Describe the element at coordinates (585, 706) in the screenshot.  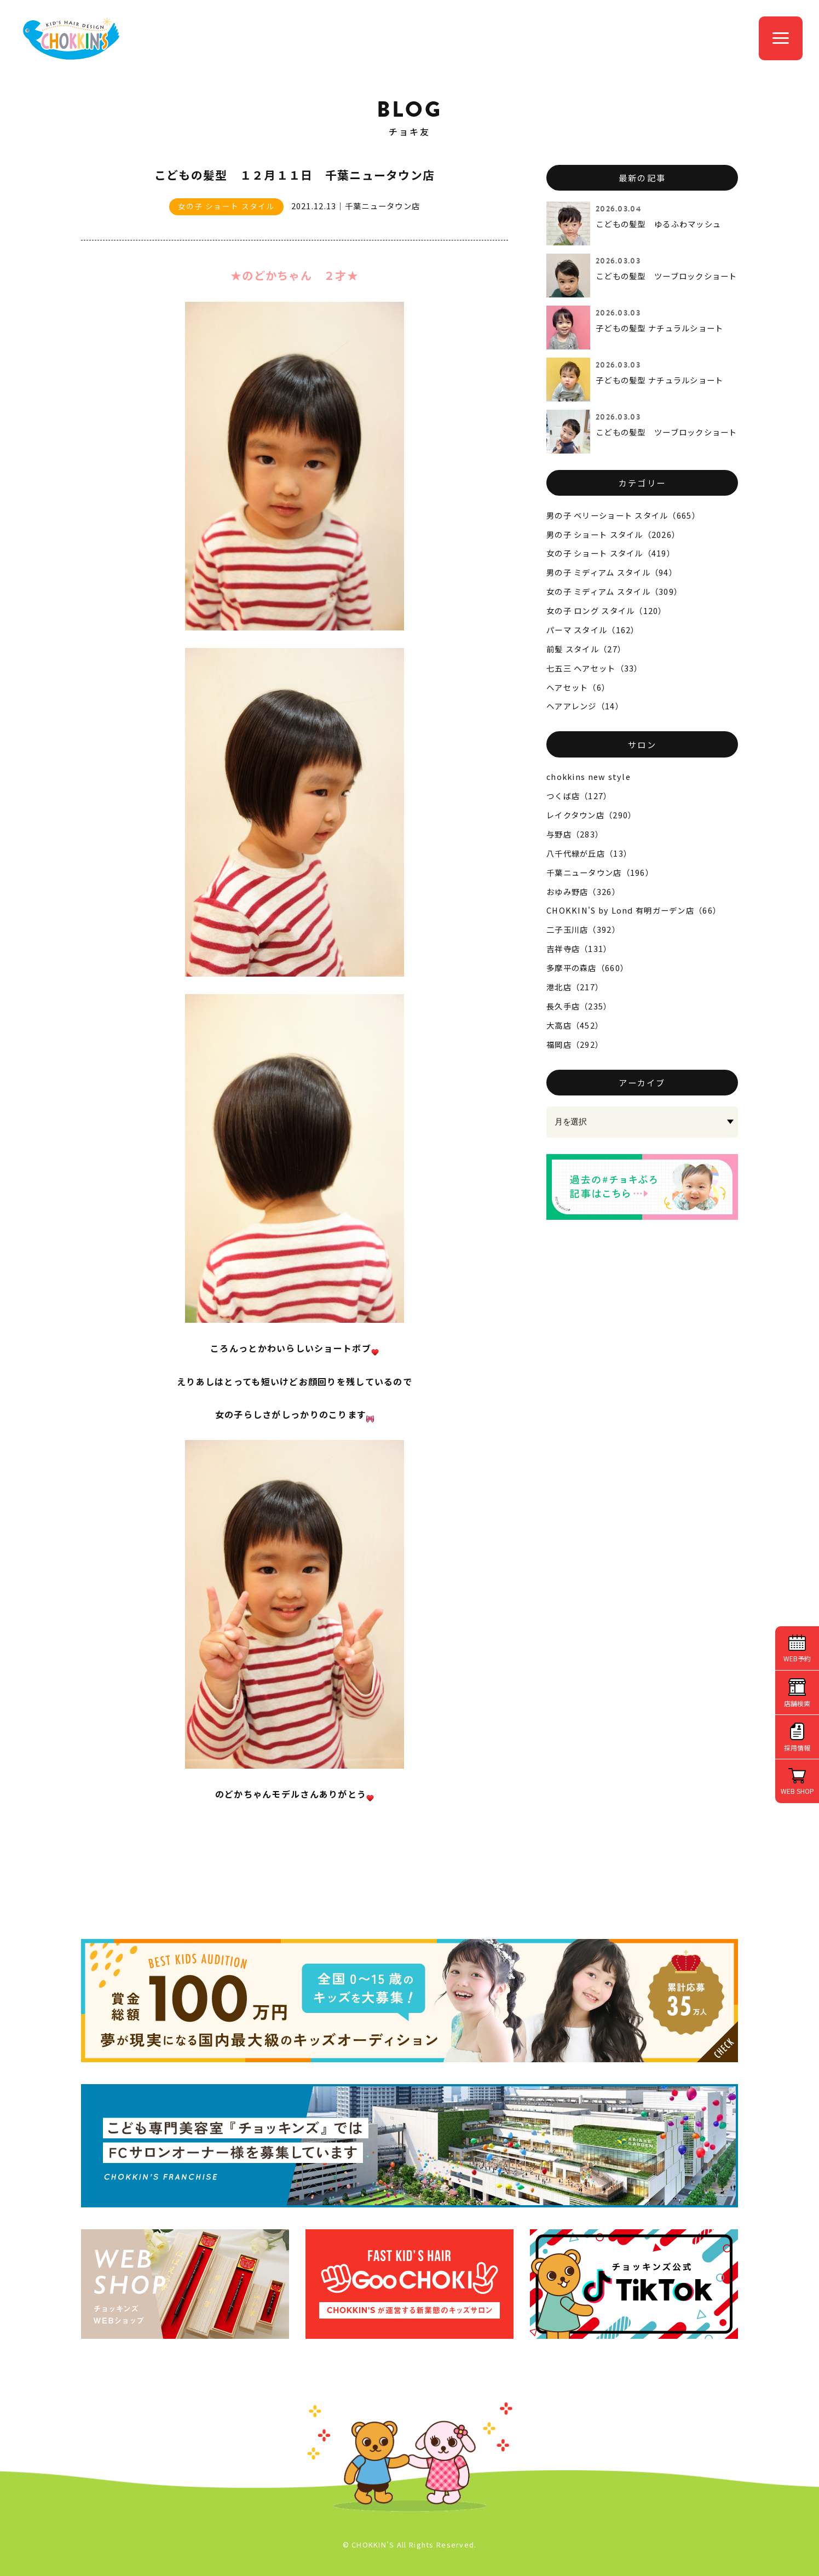
I see `ヘアアレンジ（14）` at that location.